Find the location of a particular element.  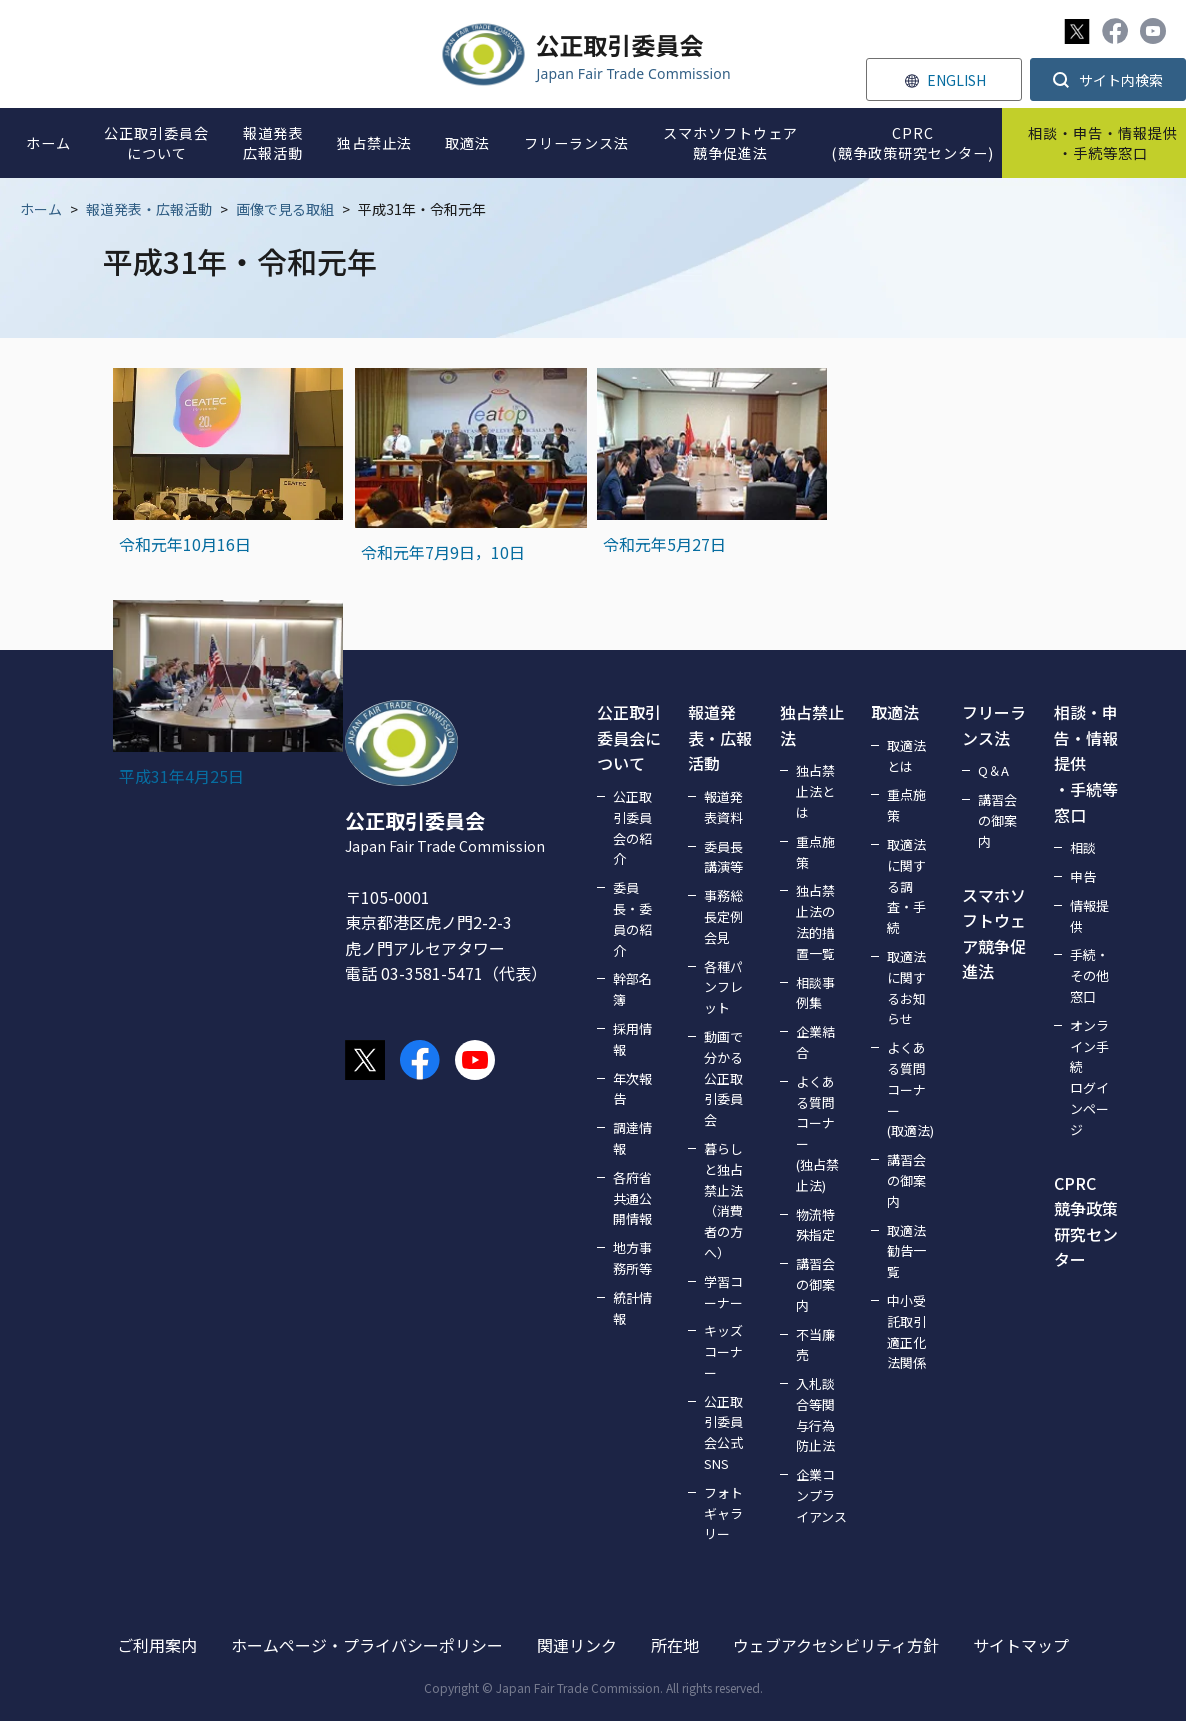

入札談合等関与行為防止法 is located at coordinates (815, 1414).